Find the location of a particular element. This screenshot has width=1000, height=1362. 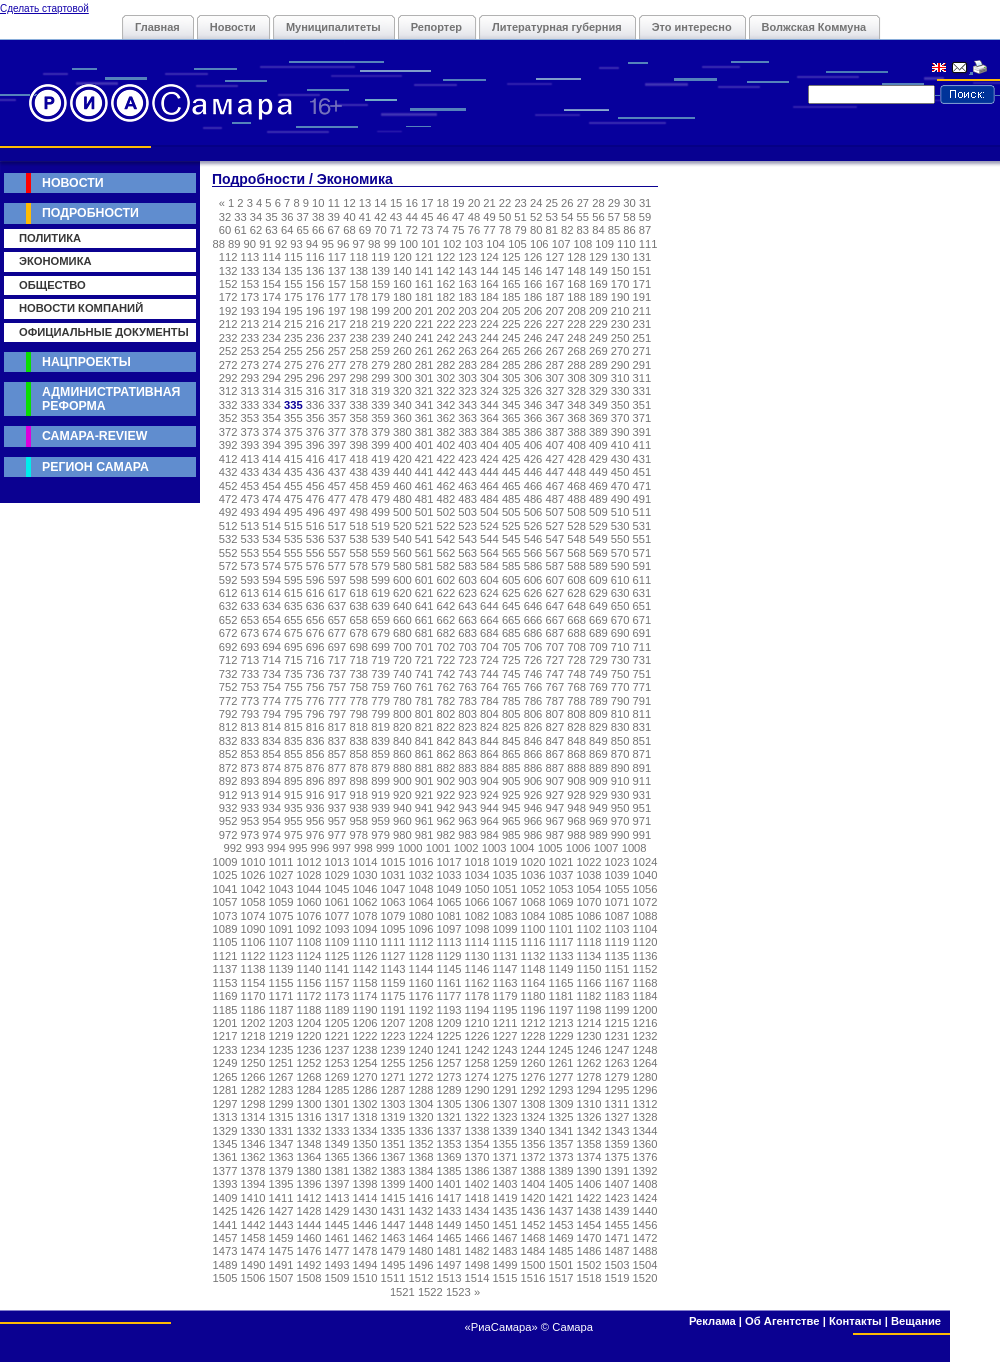

1176 is located at coordinates (421, 996).